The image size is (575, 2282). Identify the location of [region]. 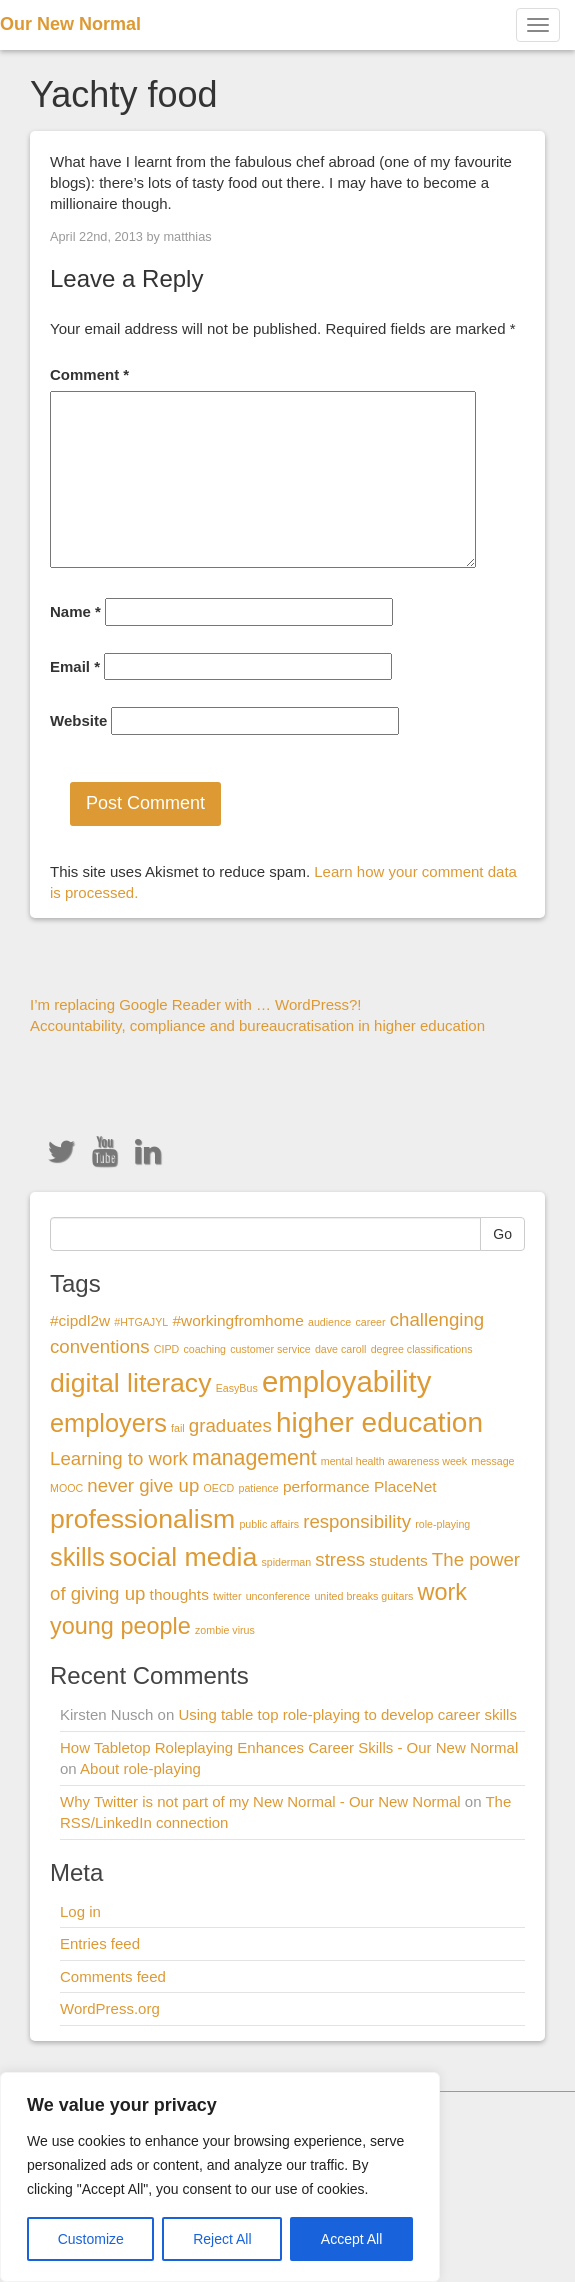
(220, 2177).